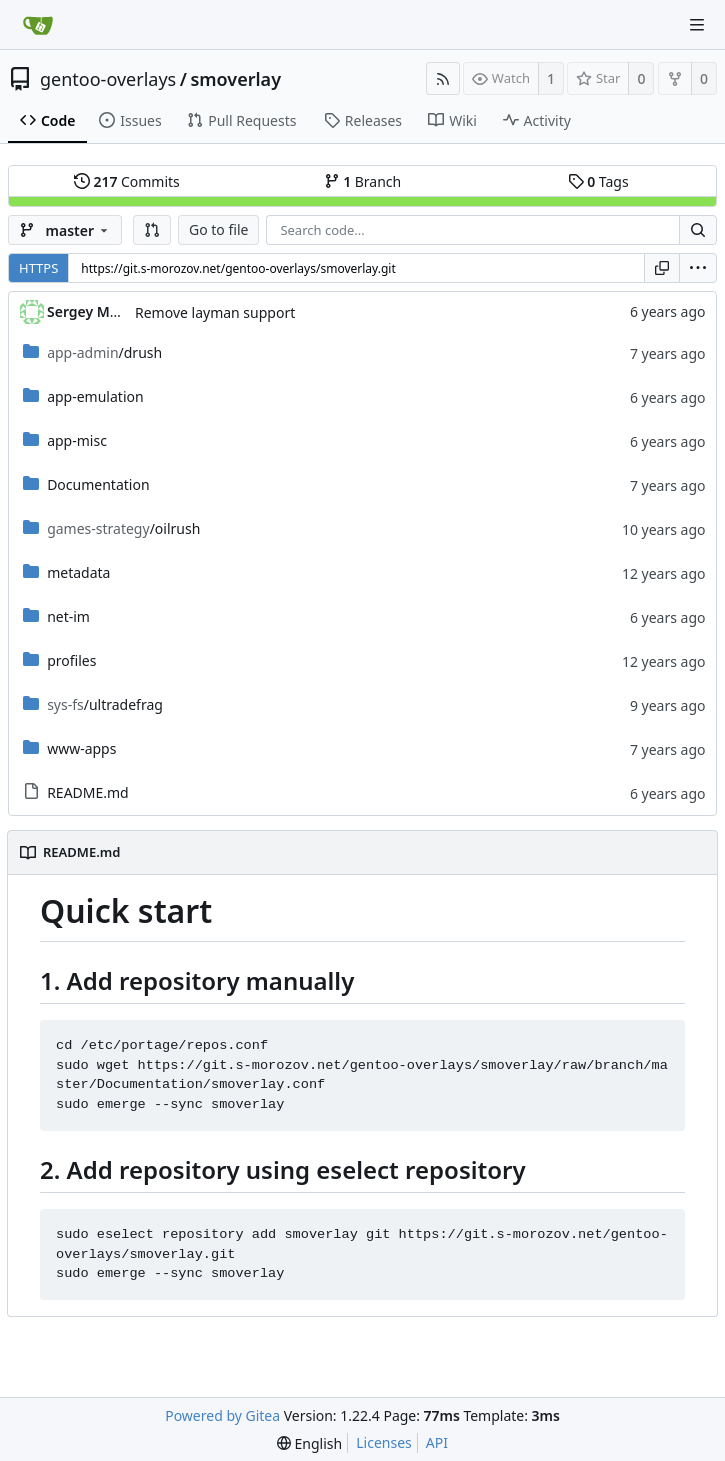 The width and height of the screenshot is (725, 1461). I want to click on Go to file, so click(218, 229).